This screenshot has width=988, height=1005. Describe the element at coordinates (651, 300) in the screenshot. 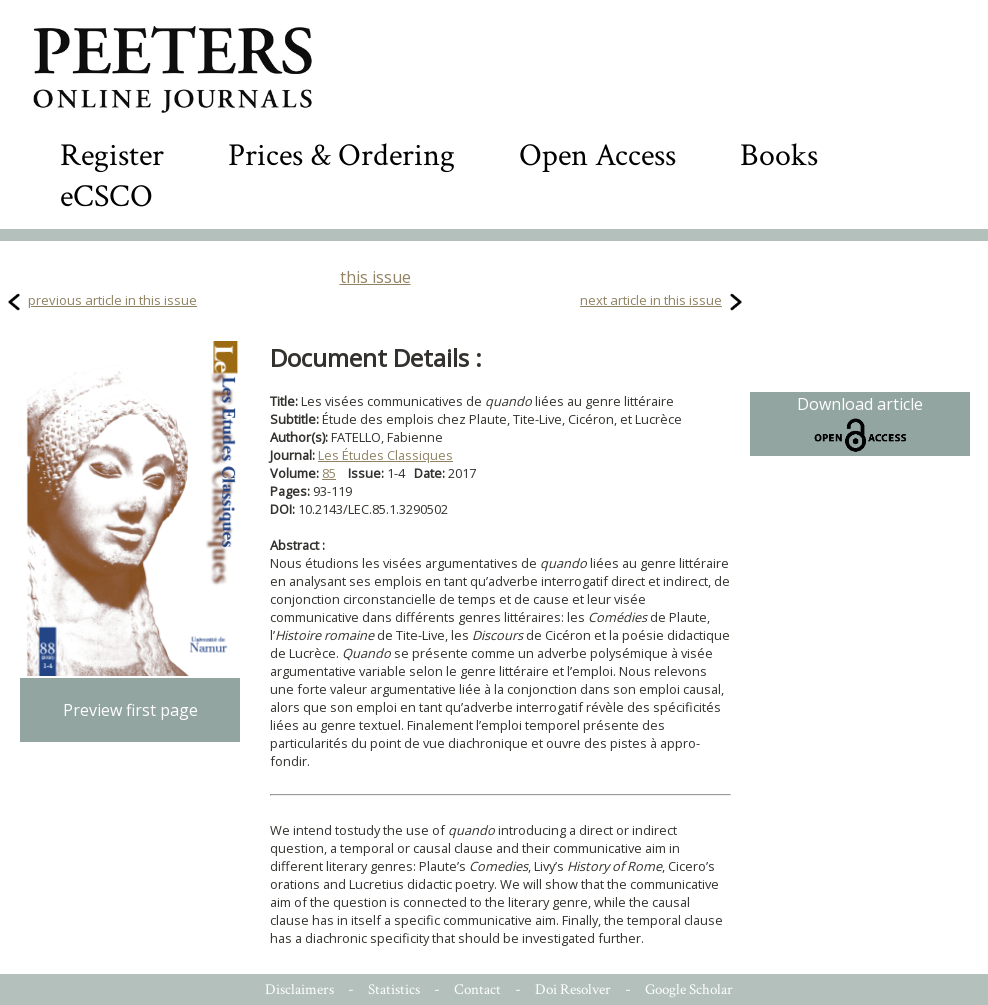

I see `next article in this issue` at that location.